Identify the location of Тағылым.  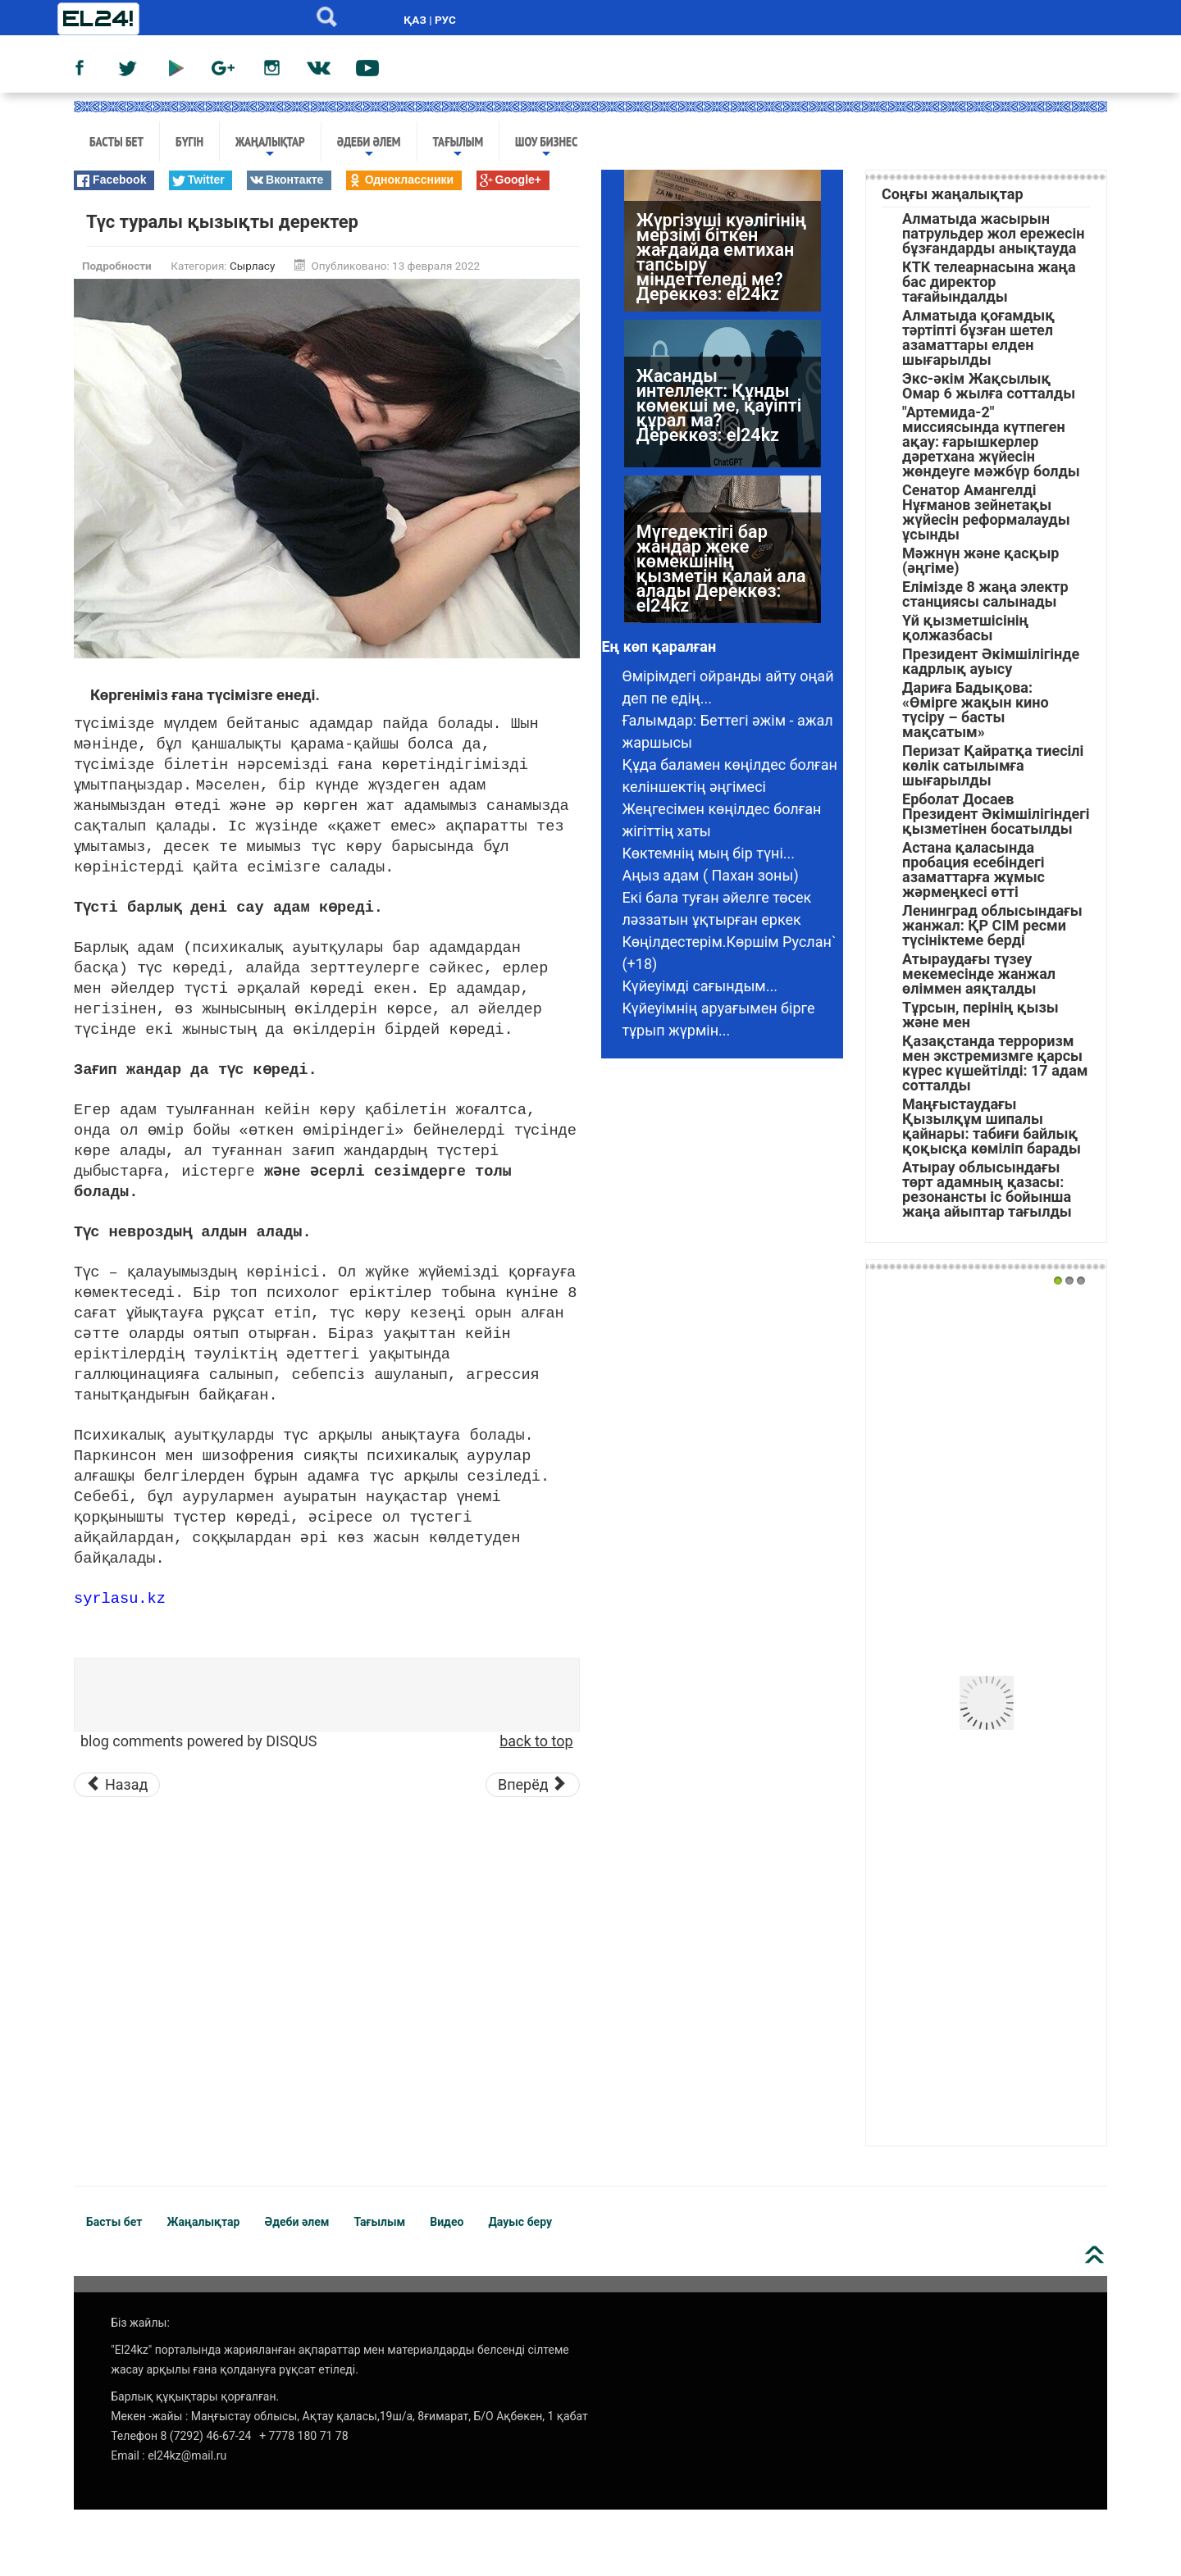
(458, 147).